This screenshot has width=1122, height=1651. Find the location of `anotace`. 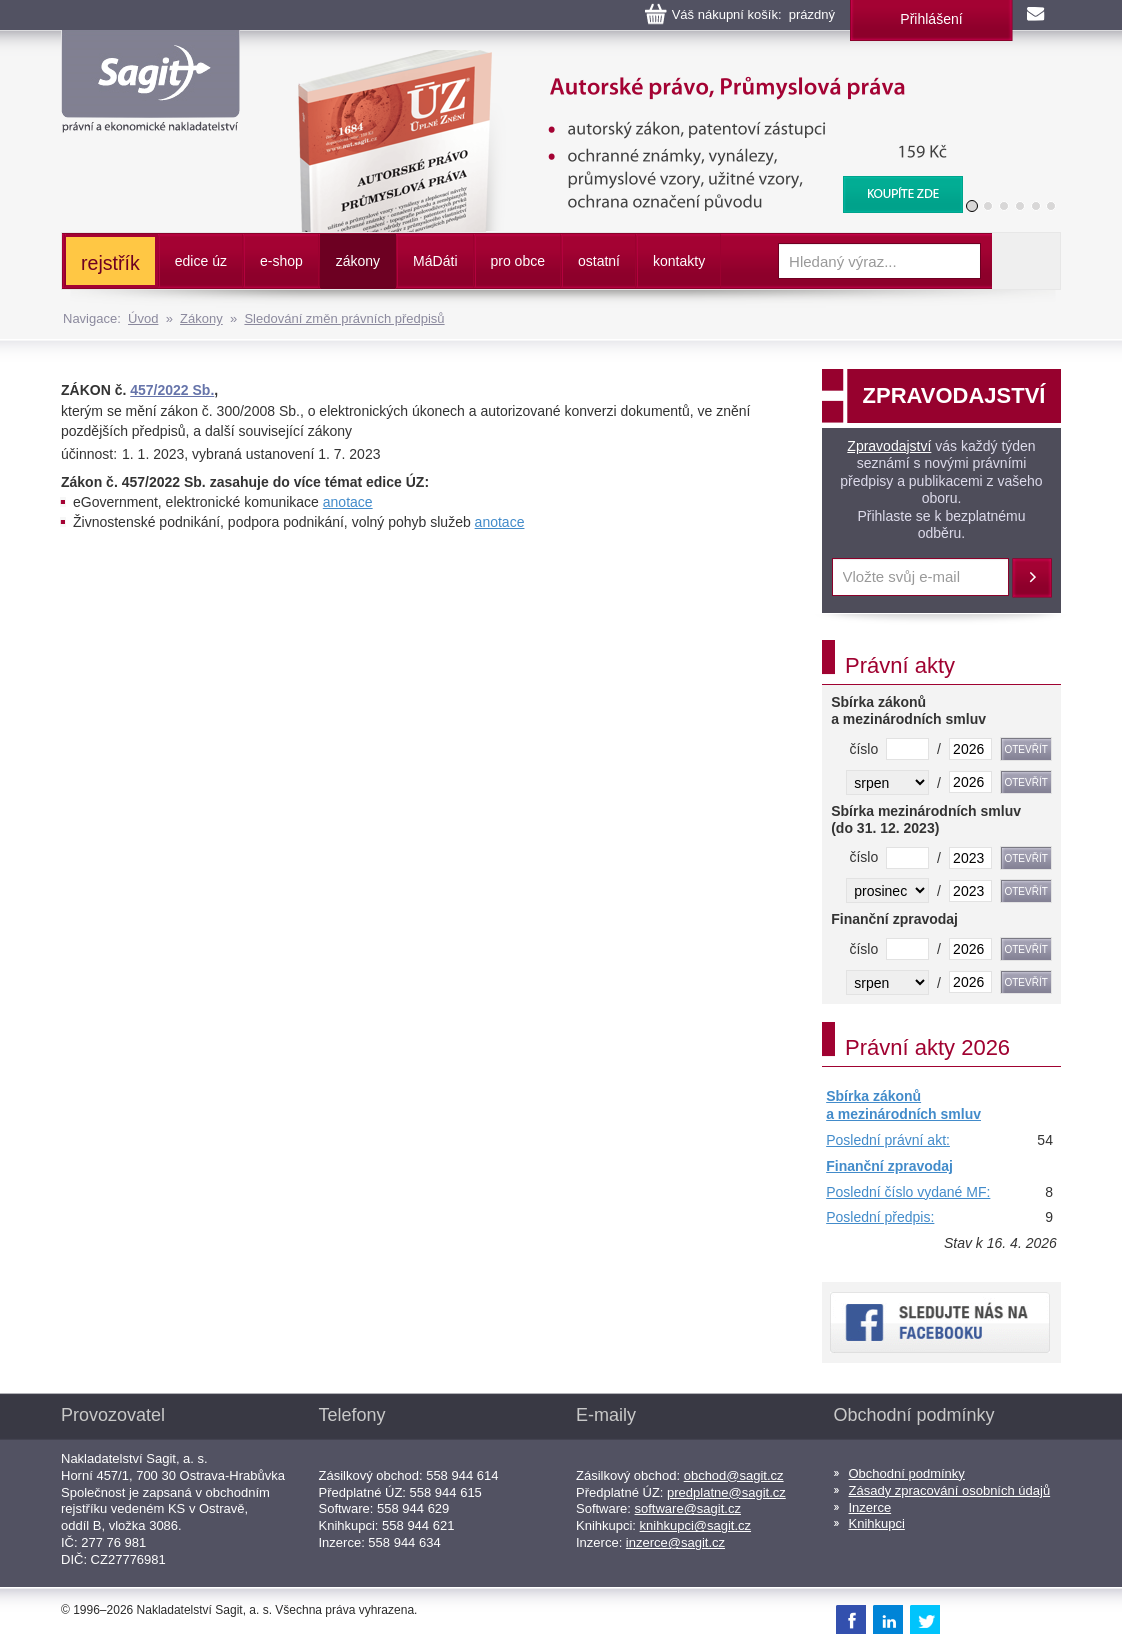

anotace is located at coordinates (348, 502).